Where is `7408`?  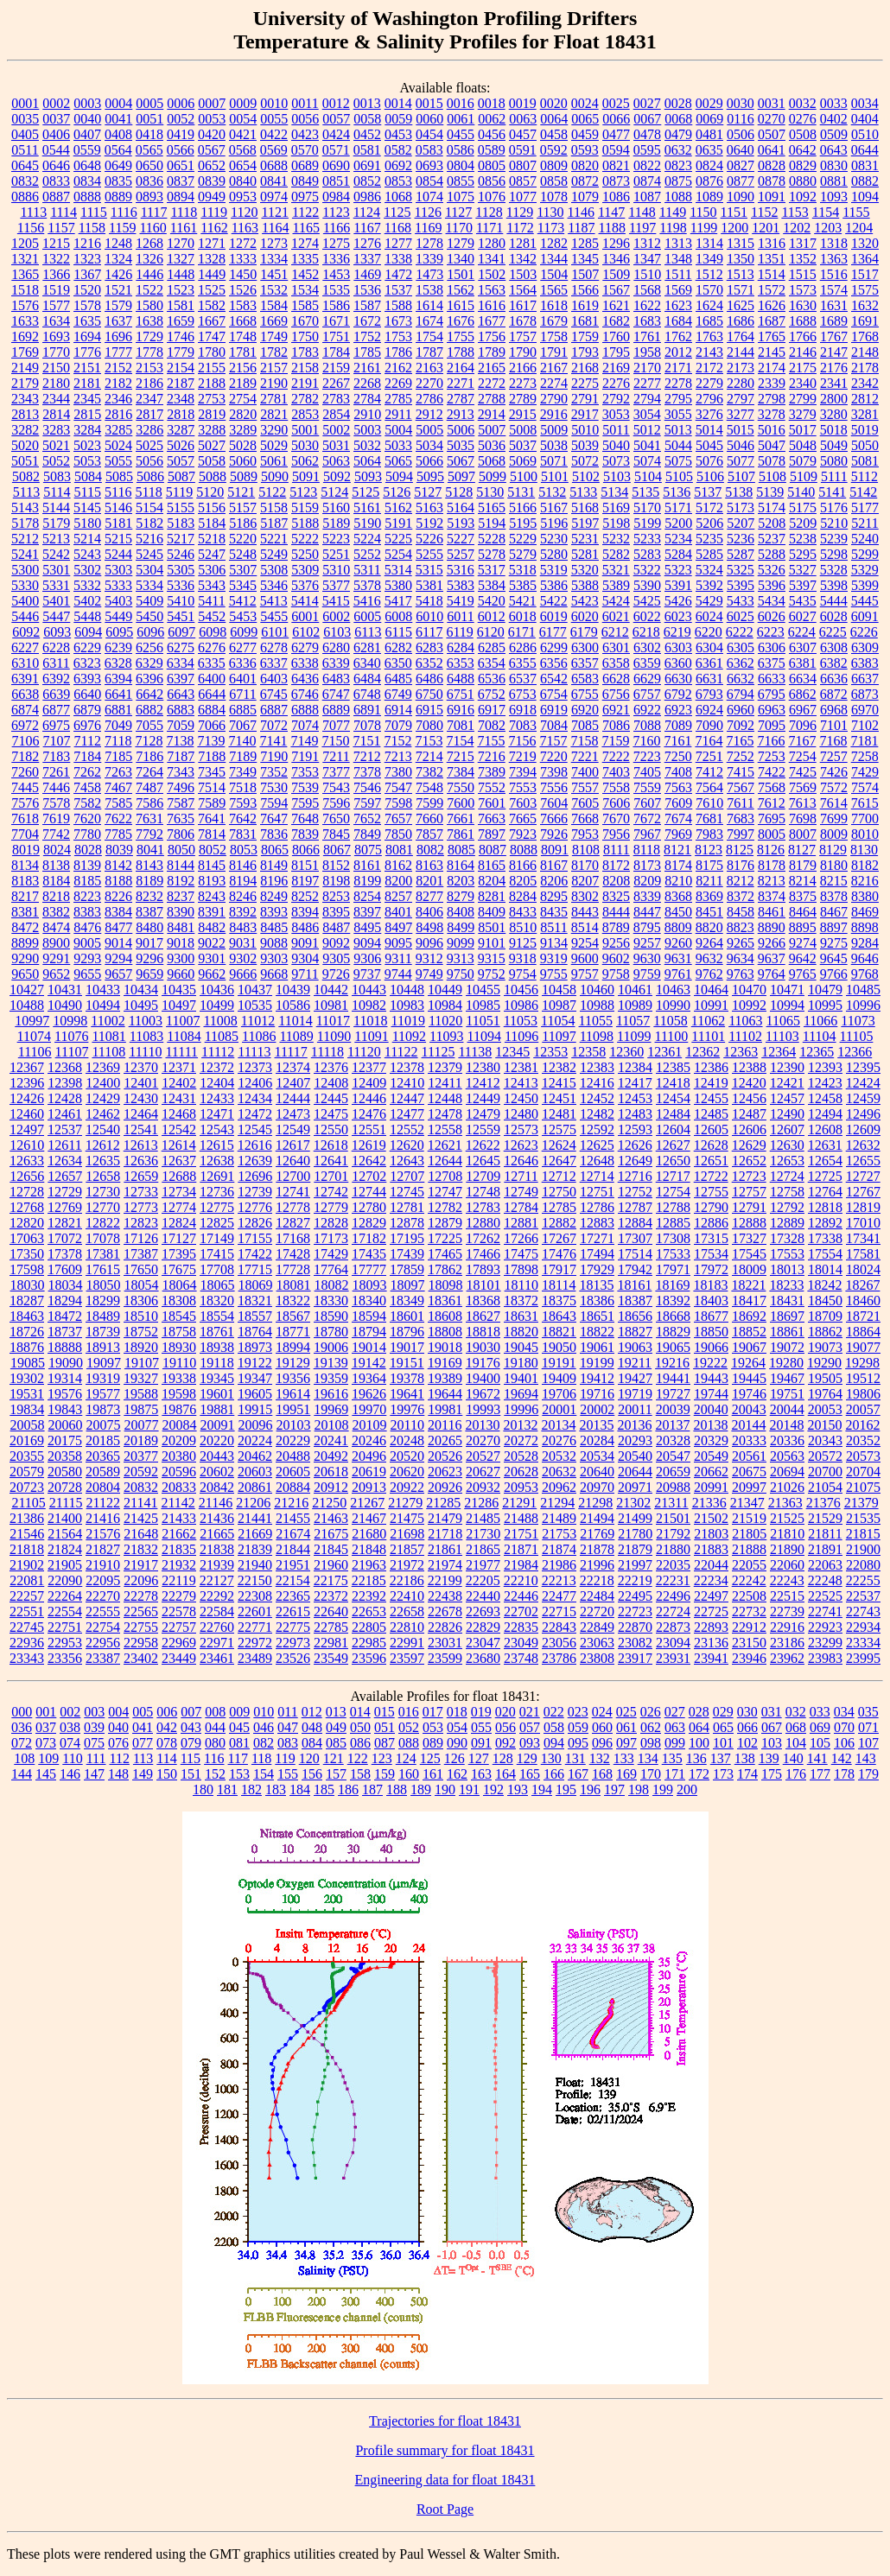
7408 is located at coordinates (678, 772).